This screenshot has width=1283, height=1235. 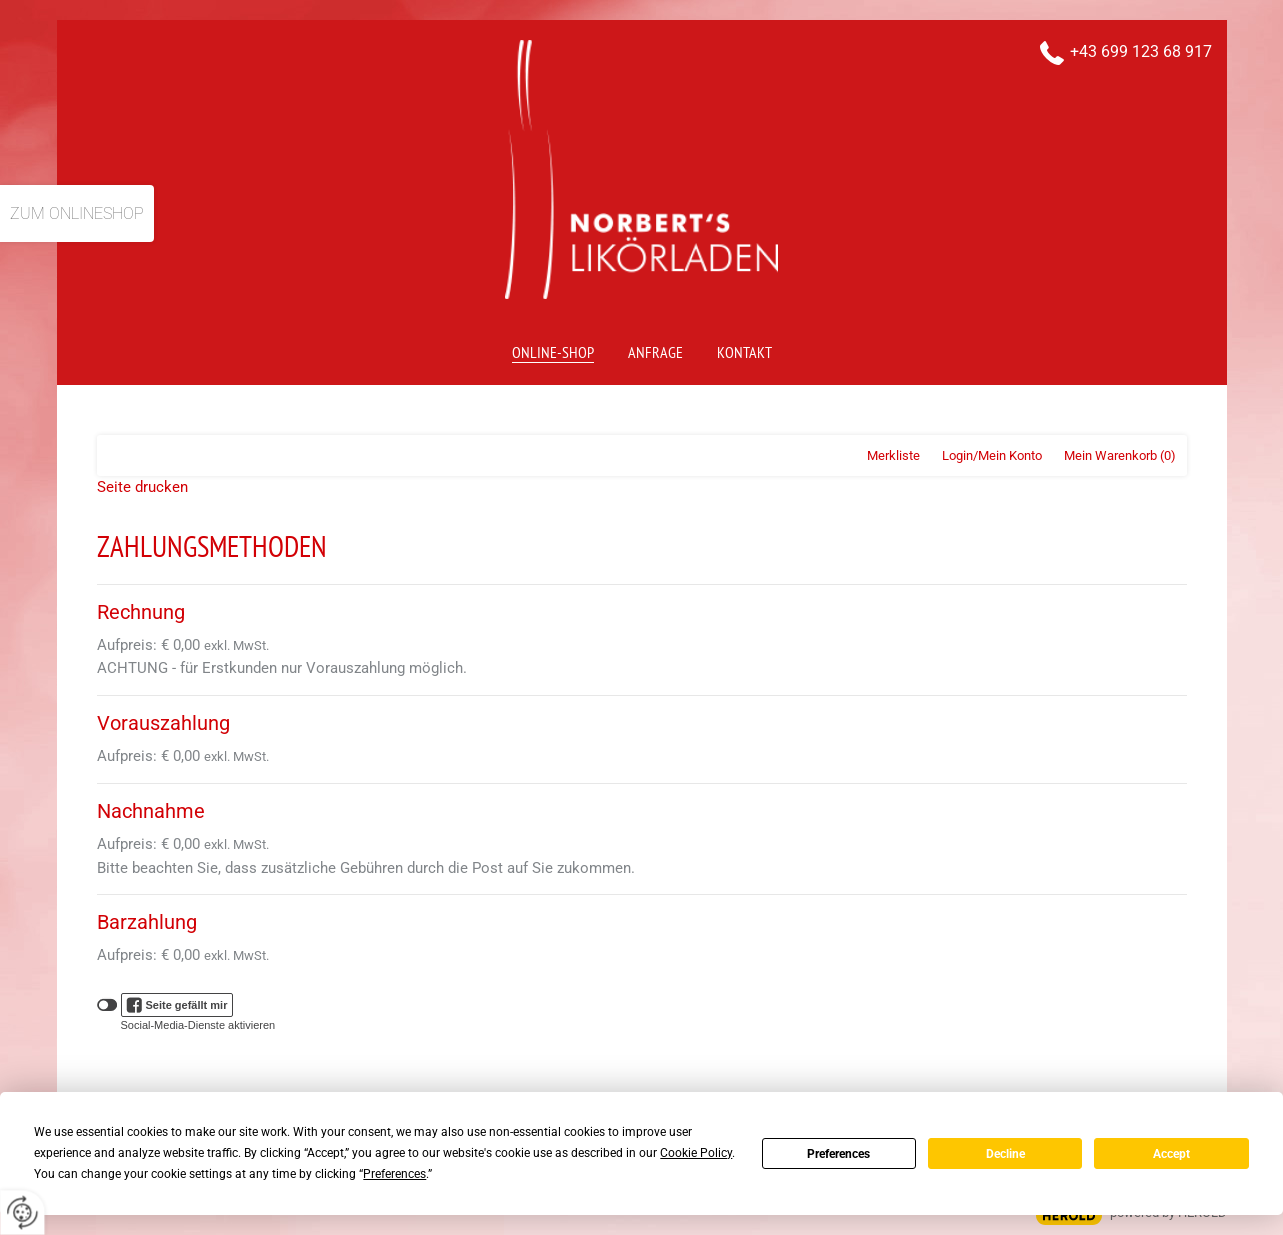 I want to click on [renew-consent], so click(x=22, y=1212).